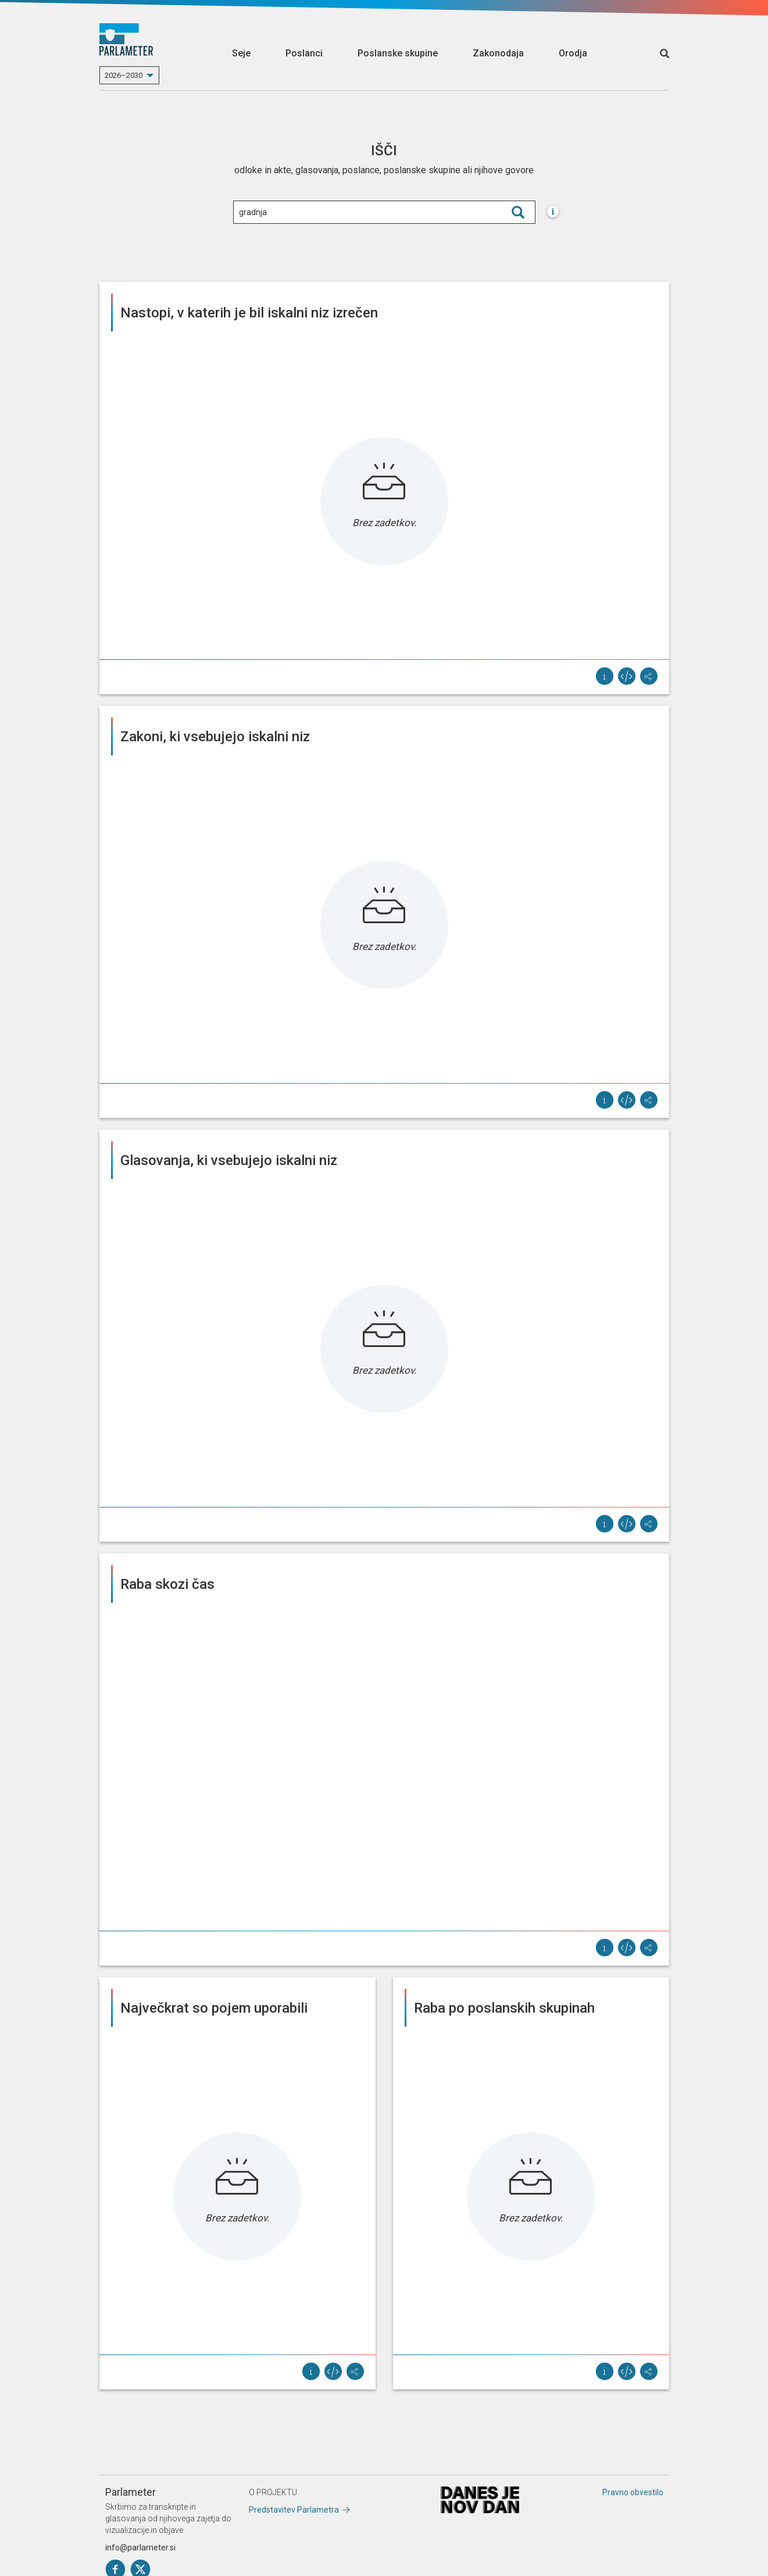 The image size is (768, 2576). Describe the element at coordinates (573, 53) in the screenshot. I see `Orodja` at that location.